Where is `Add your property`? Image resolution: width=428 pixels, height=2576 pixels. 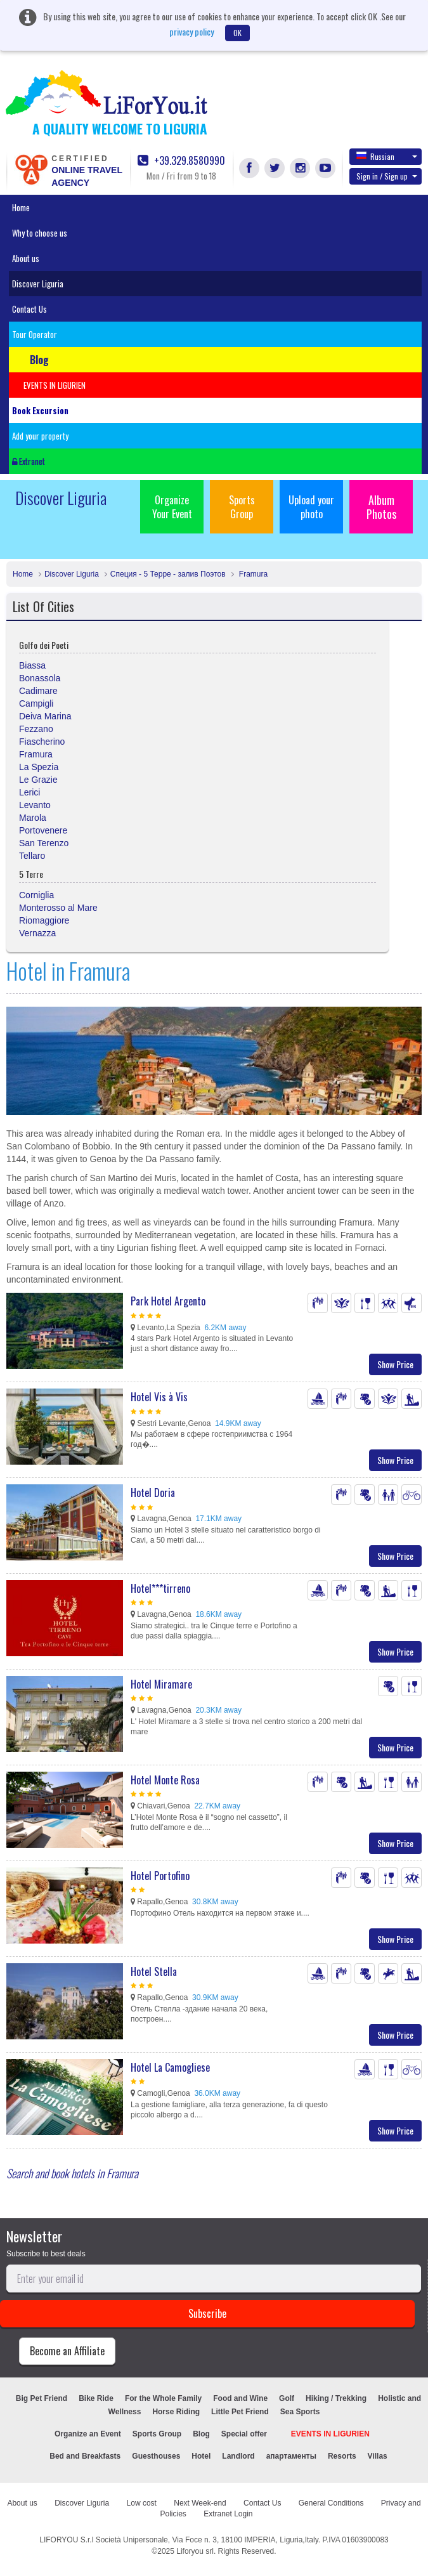
Add your property is located at coordinates (40, 435).